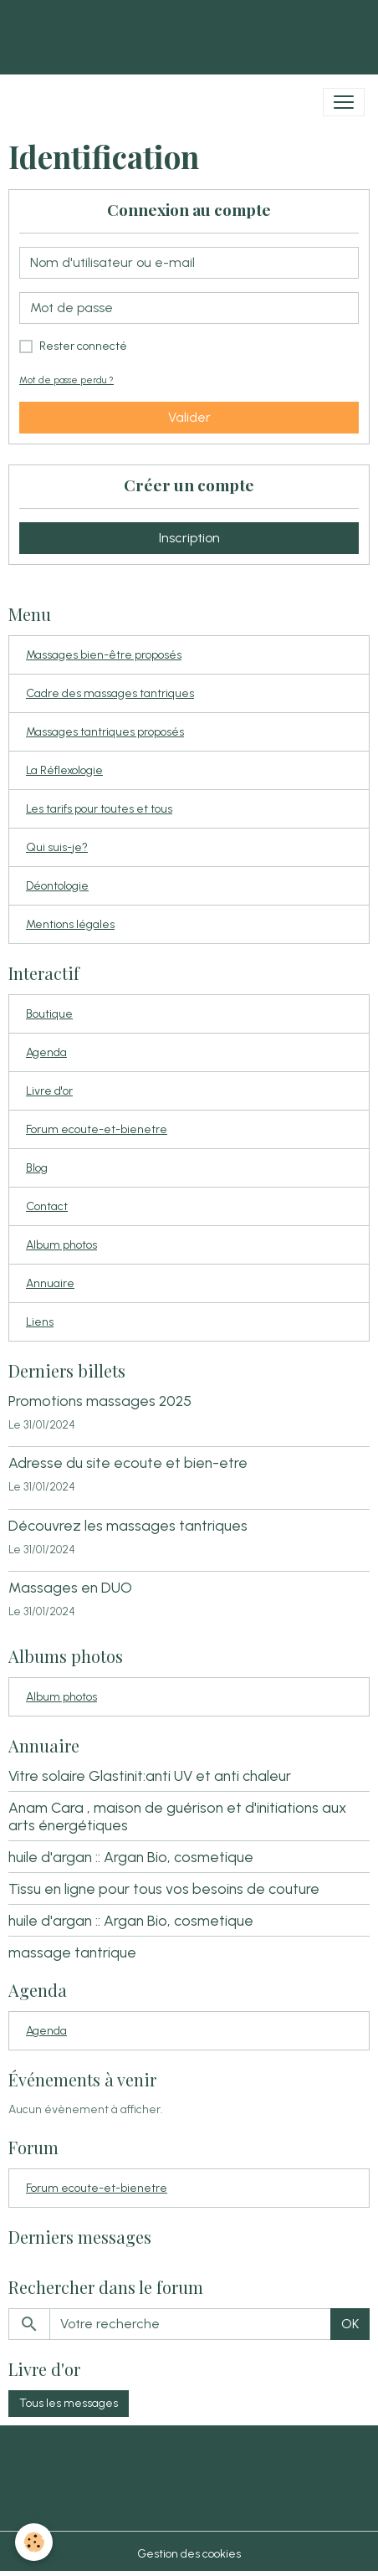 This screenshot has width=378, height=2576. What do you see at coordinates (57, 886) in the screenshot?
I see `Déontologie` at bounding box center [57, 886].